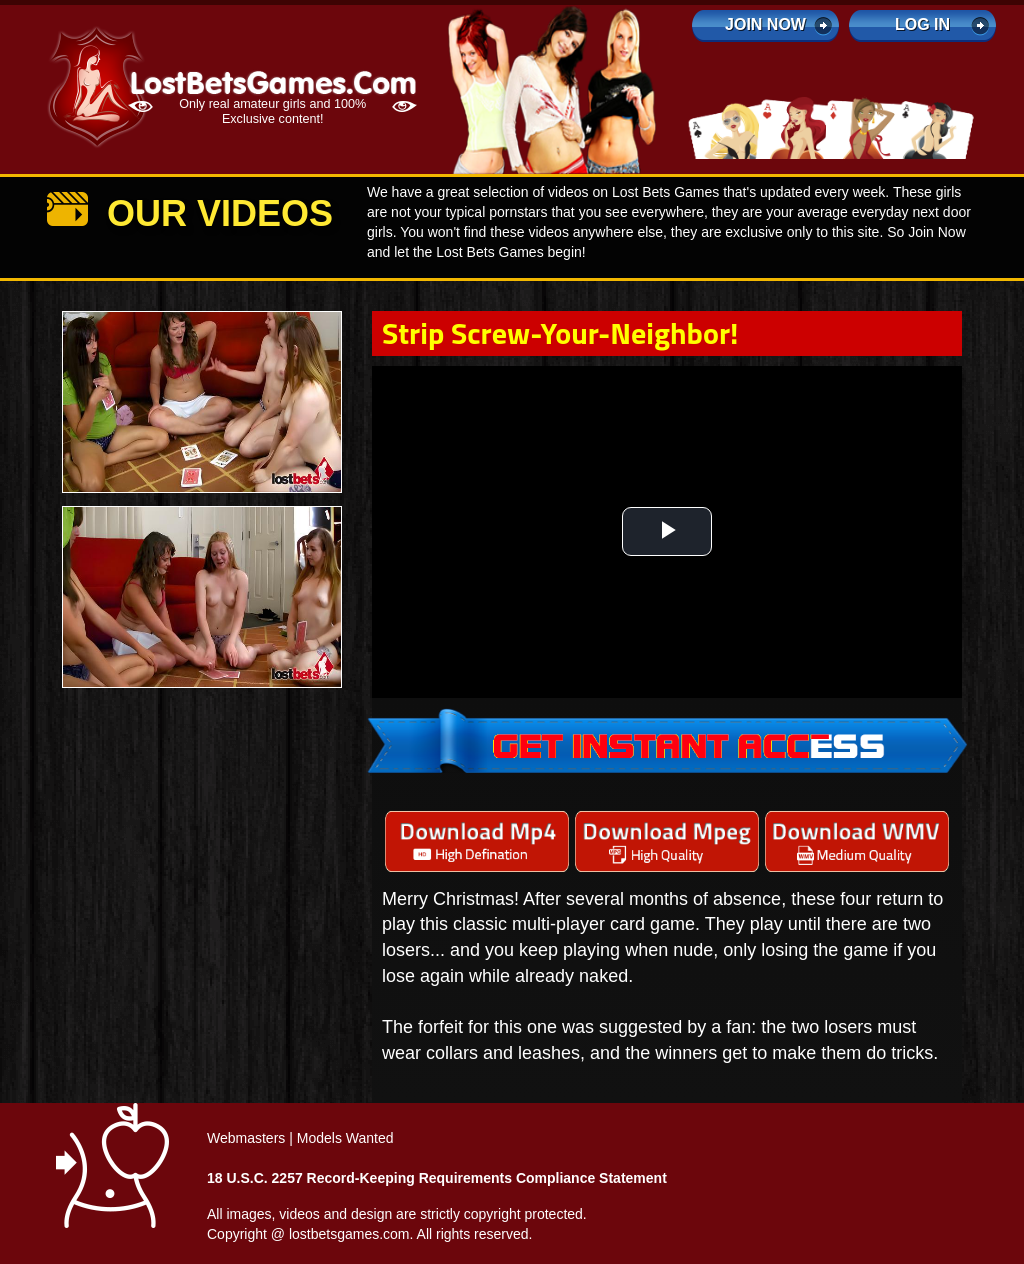  I want to click on Join Now, so click(765, 24).